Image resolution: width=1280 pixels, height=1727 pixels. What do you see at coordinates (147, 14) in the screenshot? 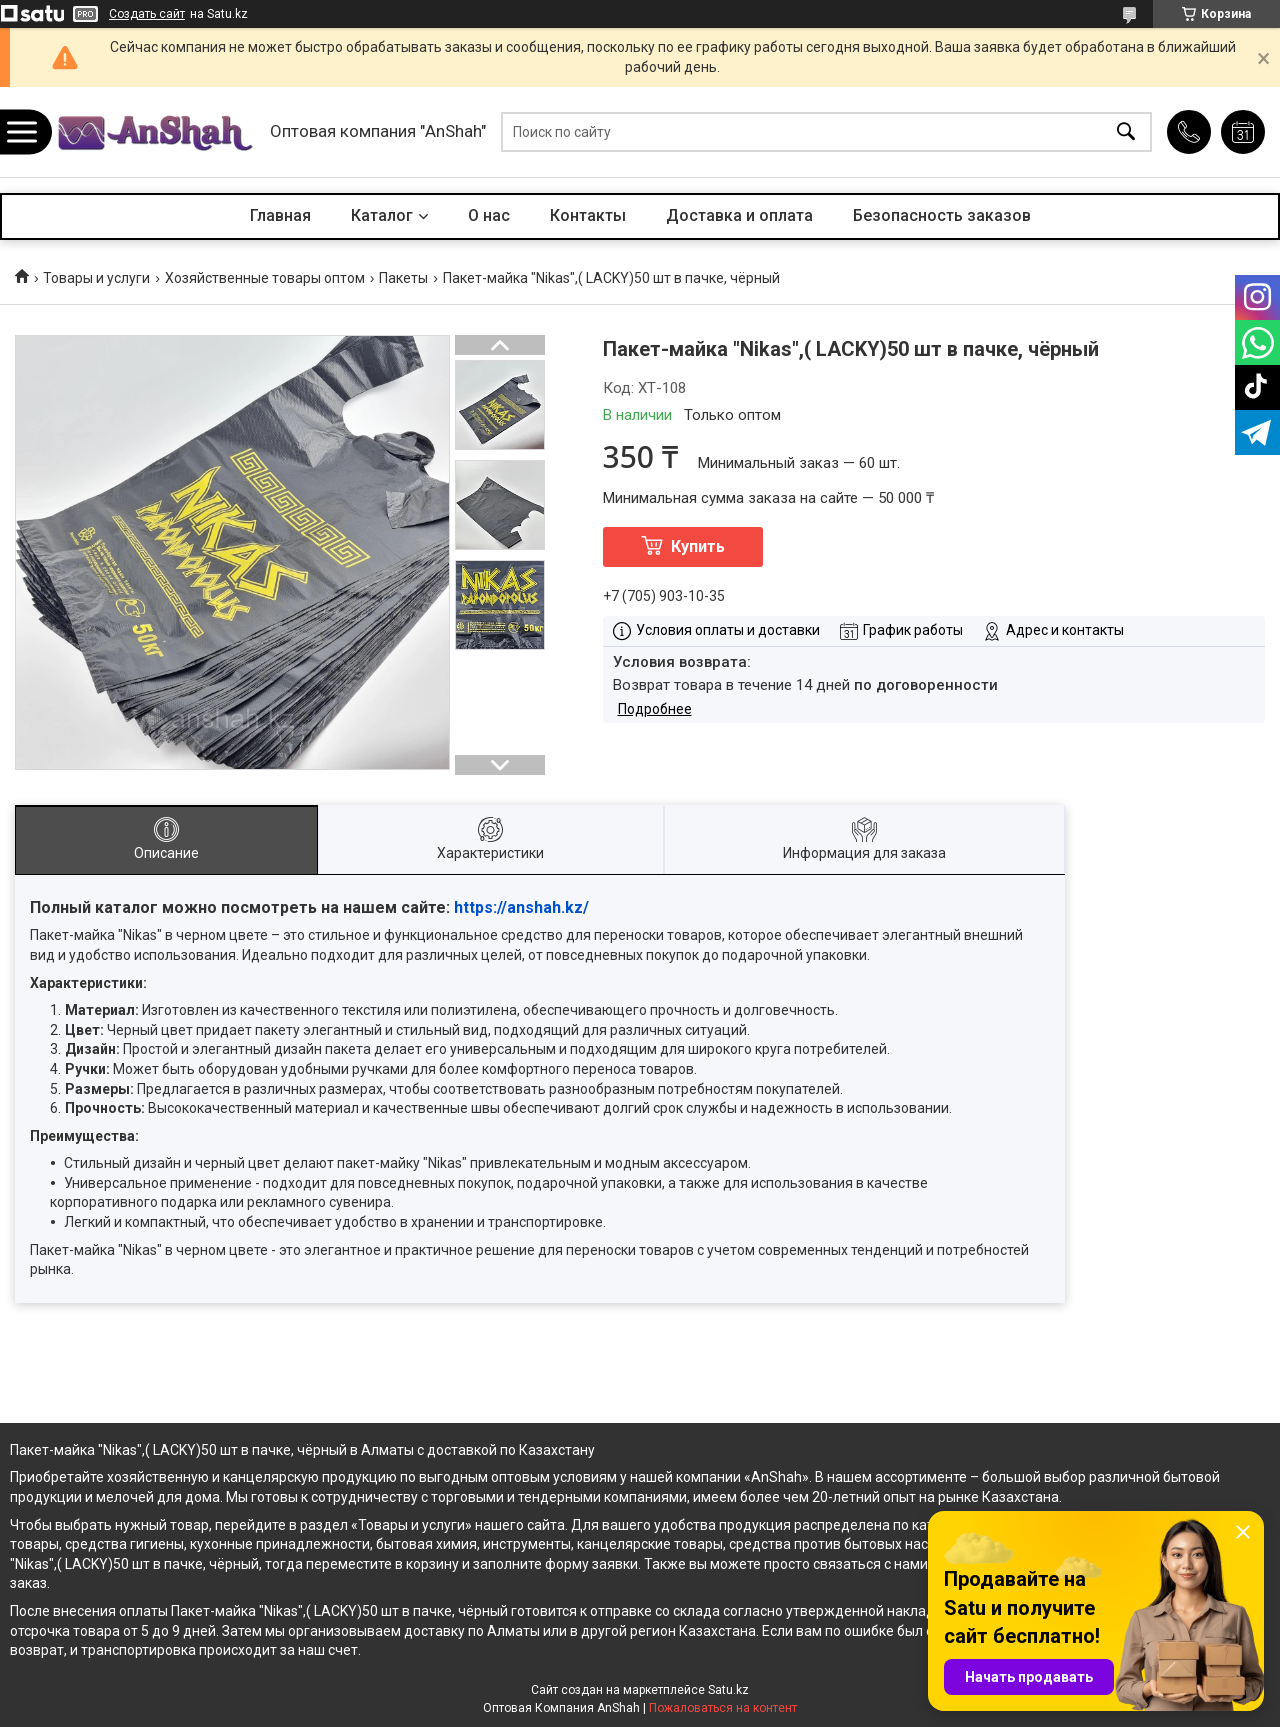
I see `Создать сайт` at bounding box center [147, 14].